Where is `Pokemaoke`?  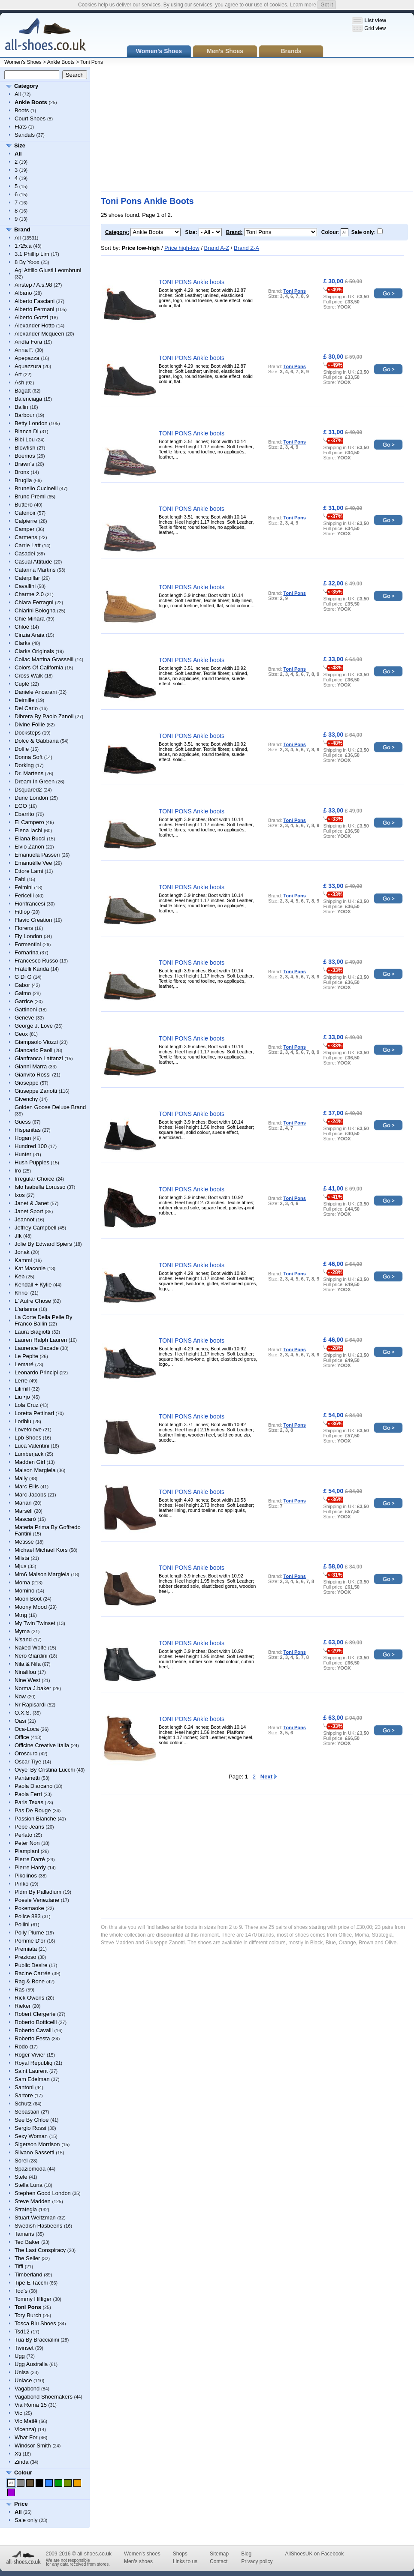
Pokemaoke is located at coordinates (29, 1908).